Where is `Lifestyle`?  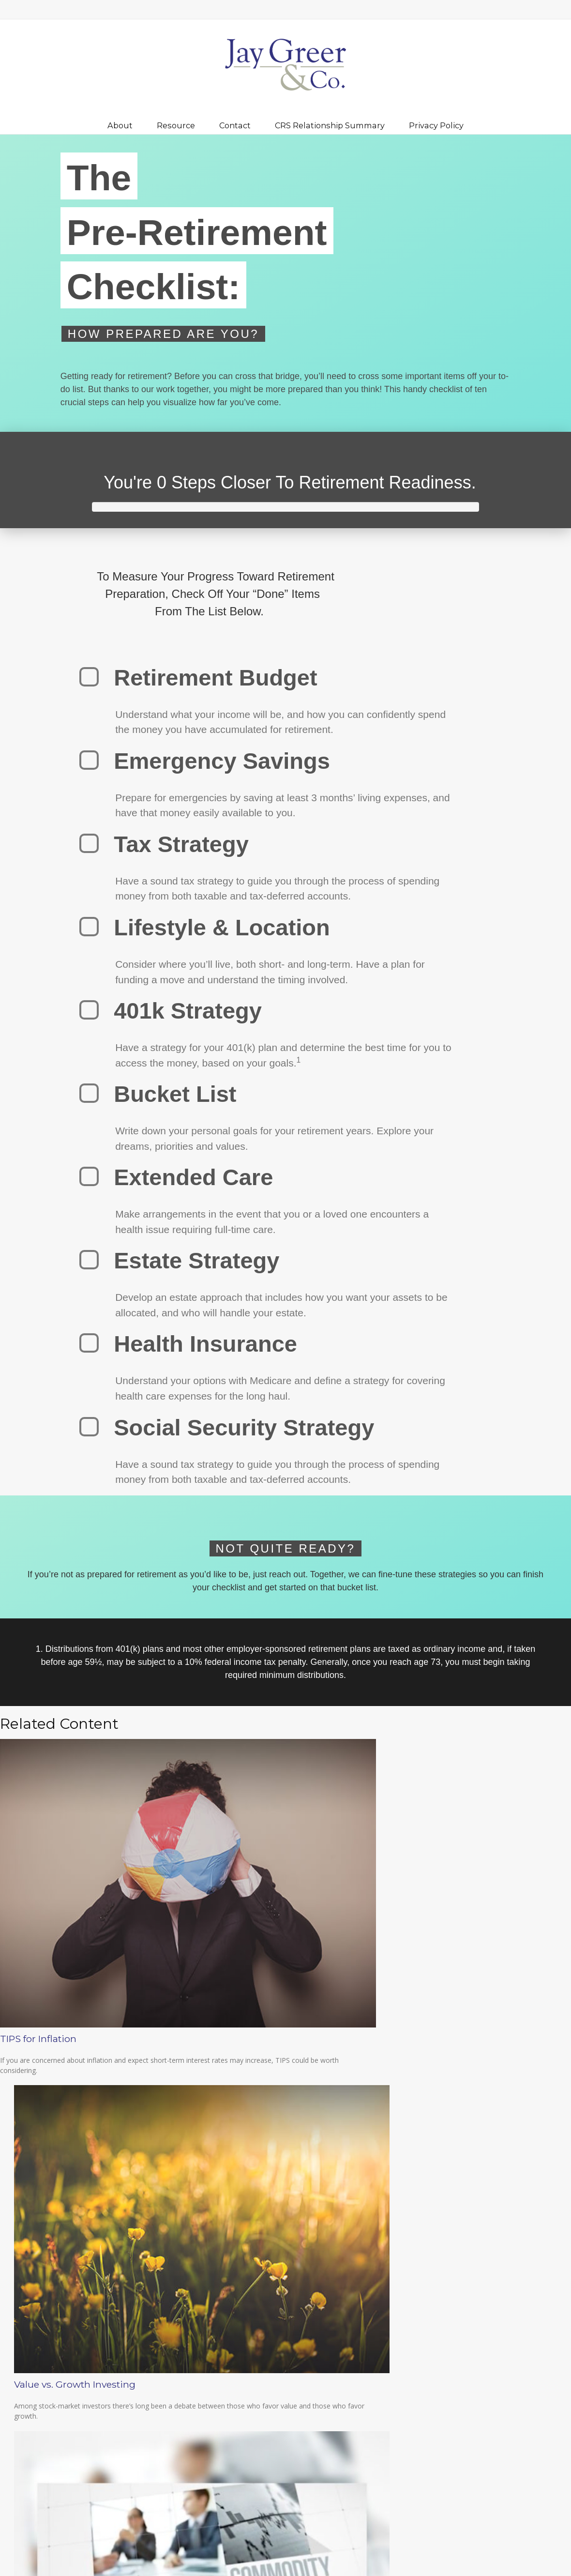 Lifestyle is located at coordinates (455, 2253).